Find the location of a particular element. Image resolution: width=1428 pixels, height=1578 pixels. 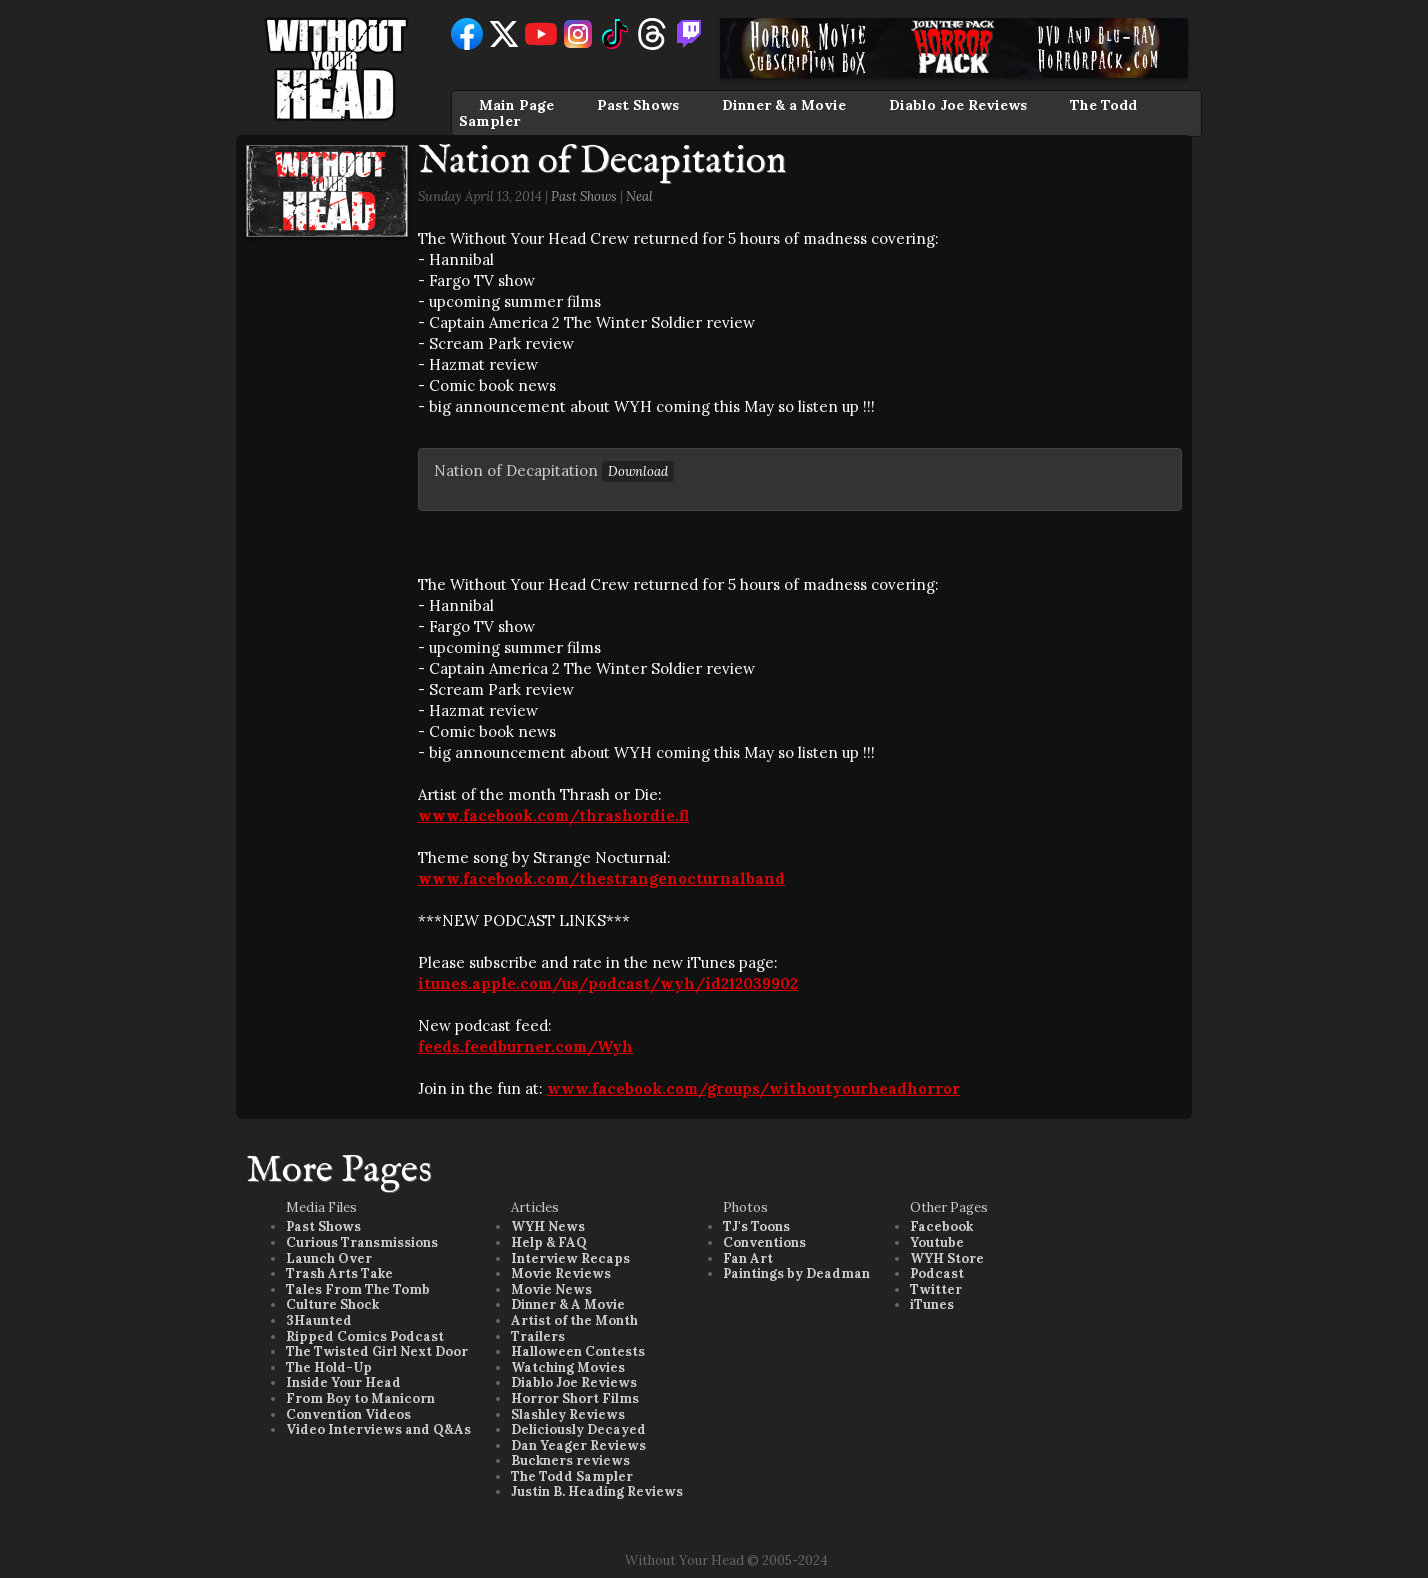

Youtube is located at coordinates (937, 1242).